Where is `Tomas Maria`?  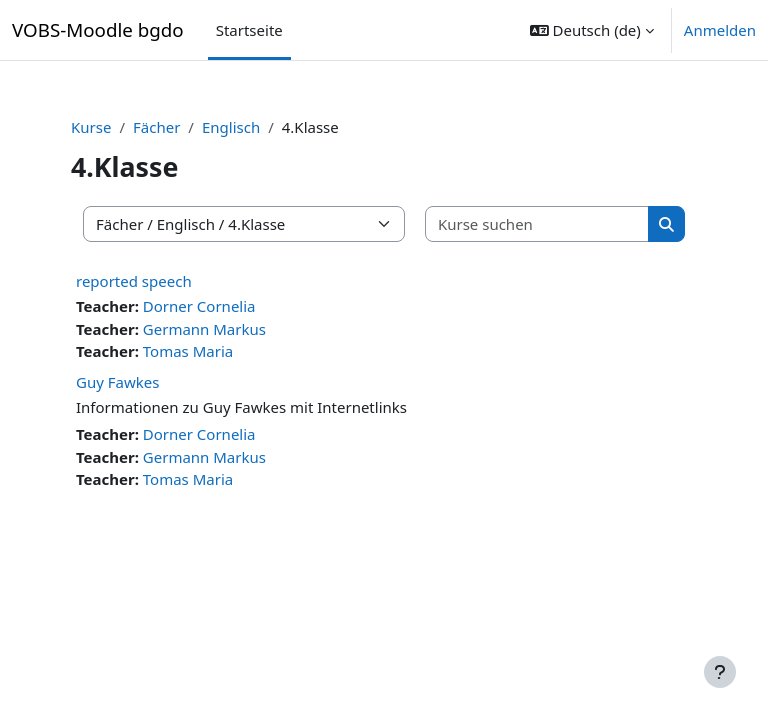
Tomas Maria is located at coordinates (188, 351).